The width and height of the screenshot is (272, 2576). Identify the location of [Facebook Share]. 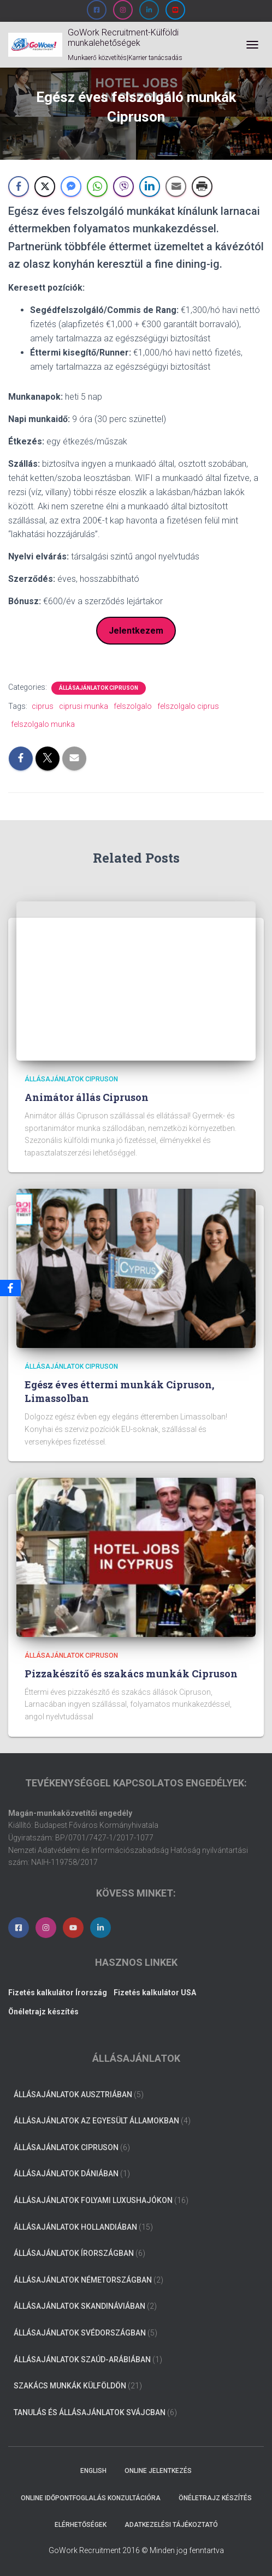
(18, 186).